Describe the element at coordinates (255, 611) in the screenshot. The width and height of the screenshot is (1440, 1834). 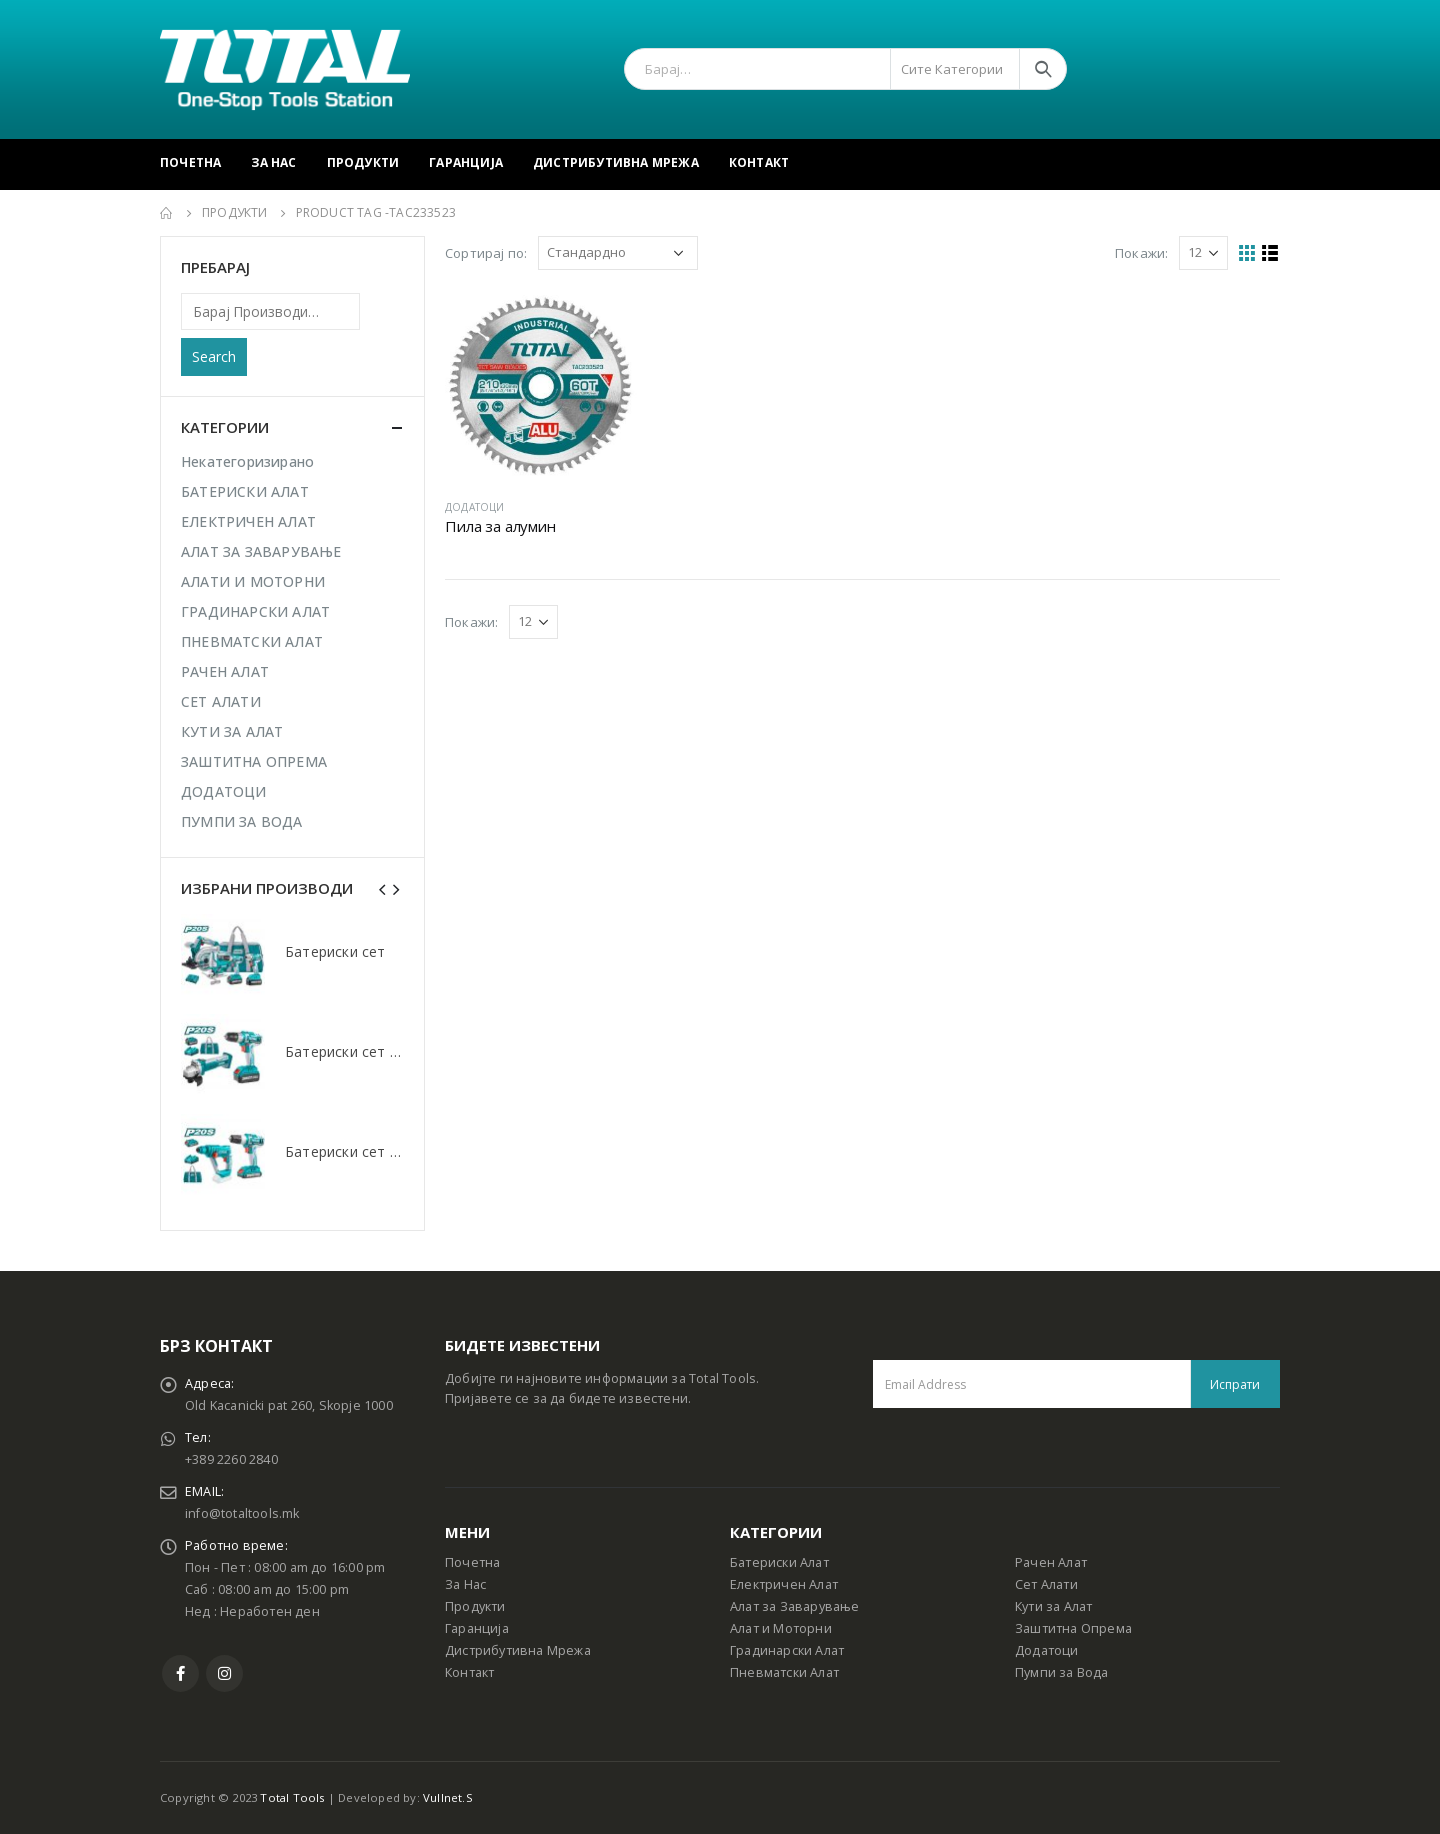
I see `ГРАДИНАРСКИ АЛАТ` at that location.